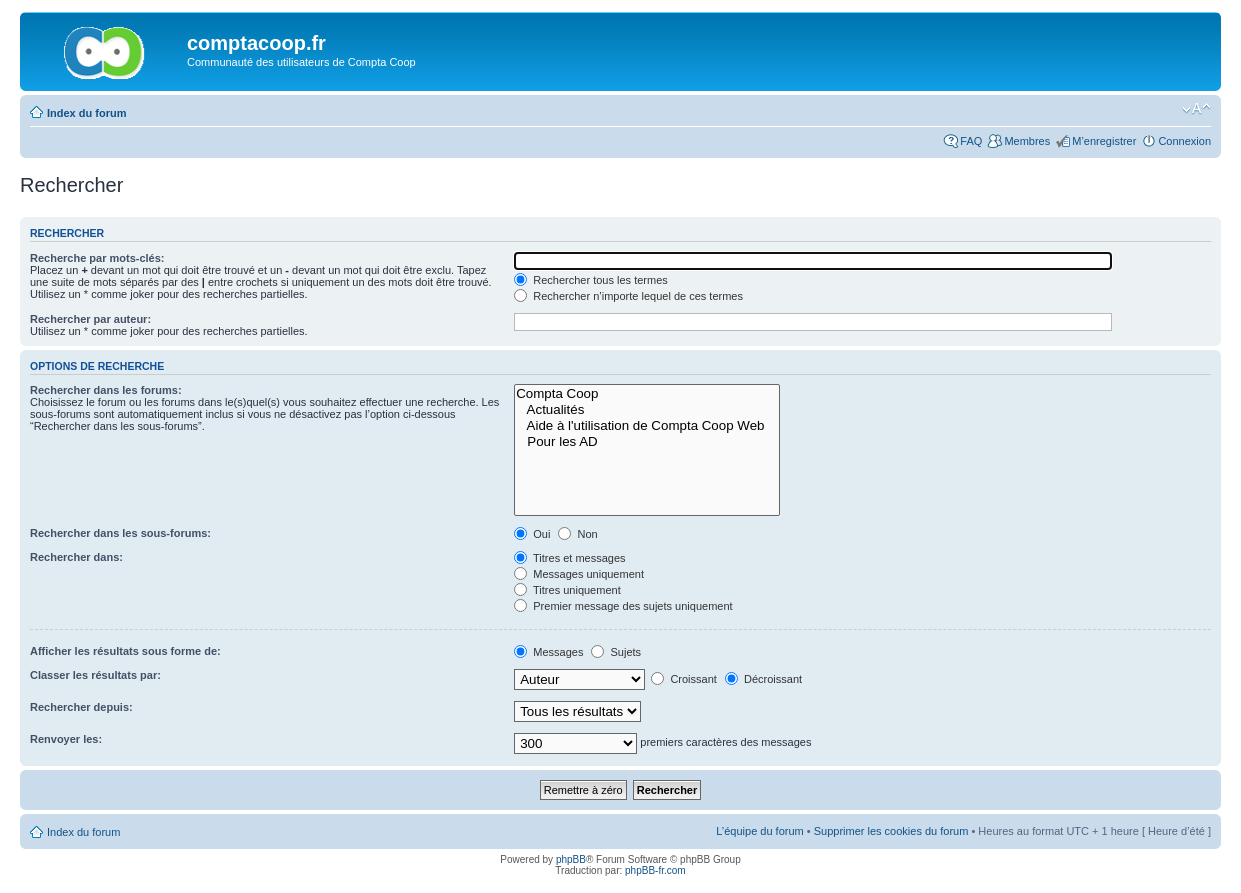  I want to click on Membres, so click(1027, 141).